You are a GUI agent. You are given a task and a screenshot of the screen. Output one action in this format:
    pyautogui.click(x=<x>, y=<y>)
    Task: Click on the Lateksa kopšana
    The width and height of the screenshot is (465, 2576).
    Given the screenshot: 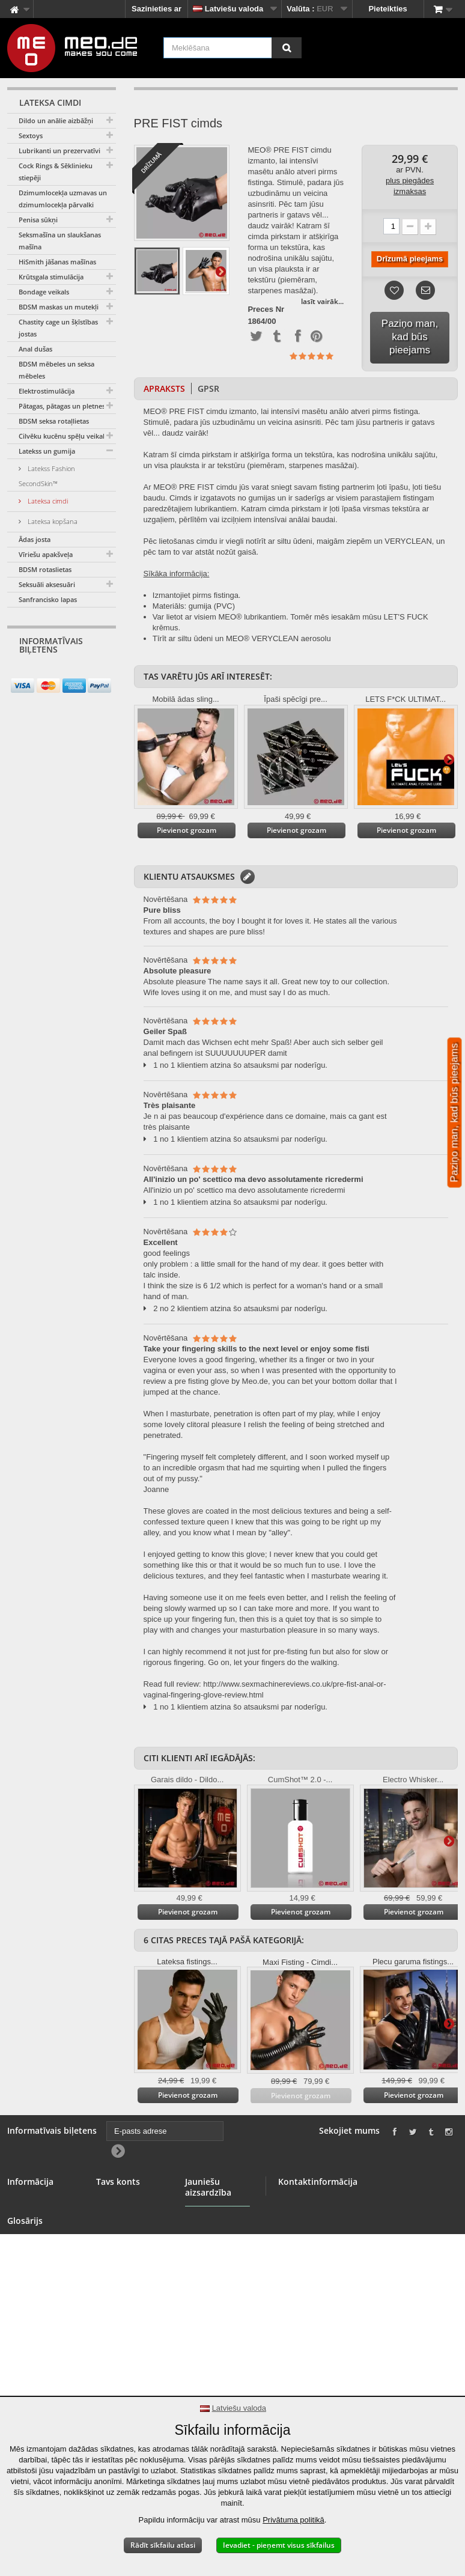 What is the action you would take?
    pyautogui.click(x=52, y=521)
    